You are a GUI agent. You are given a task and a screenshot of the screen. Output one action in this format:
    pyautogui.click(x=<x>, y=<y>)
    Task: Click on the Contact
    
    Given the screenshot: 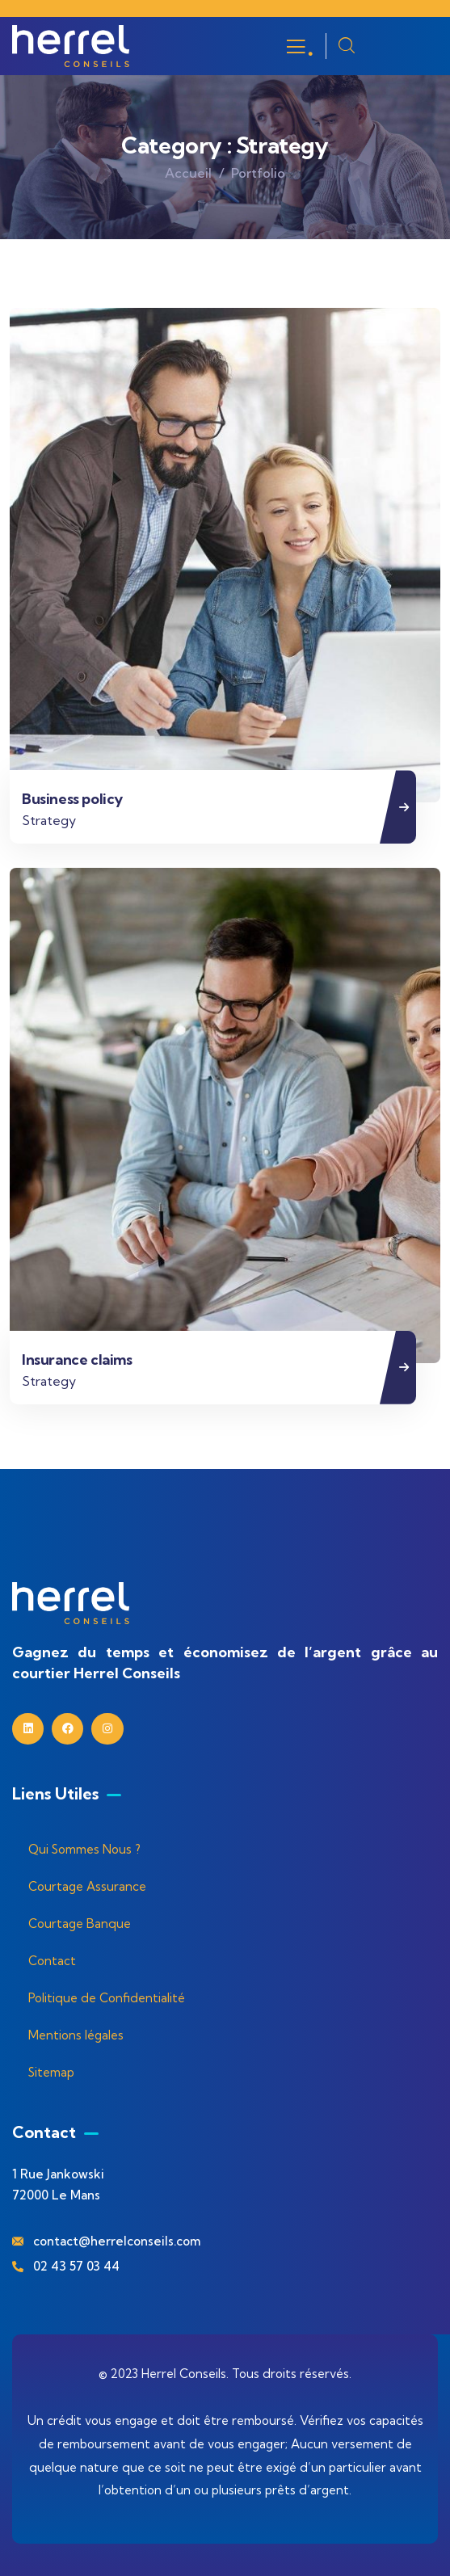 What is the action you would take?
    pyautogui.click(x=52, y=1960)
    